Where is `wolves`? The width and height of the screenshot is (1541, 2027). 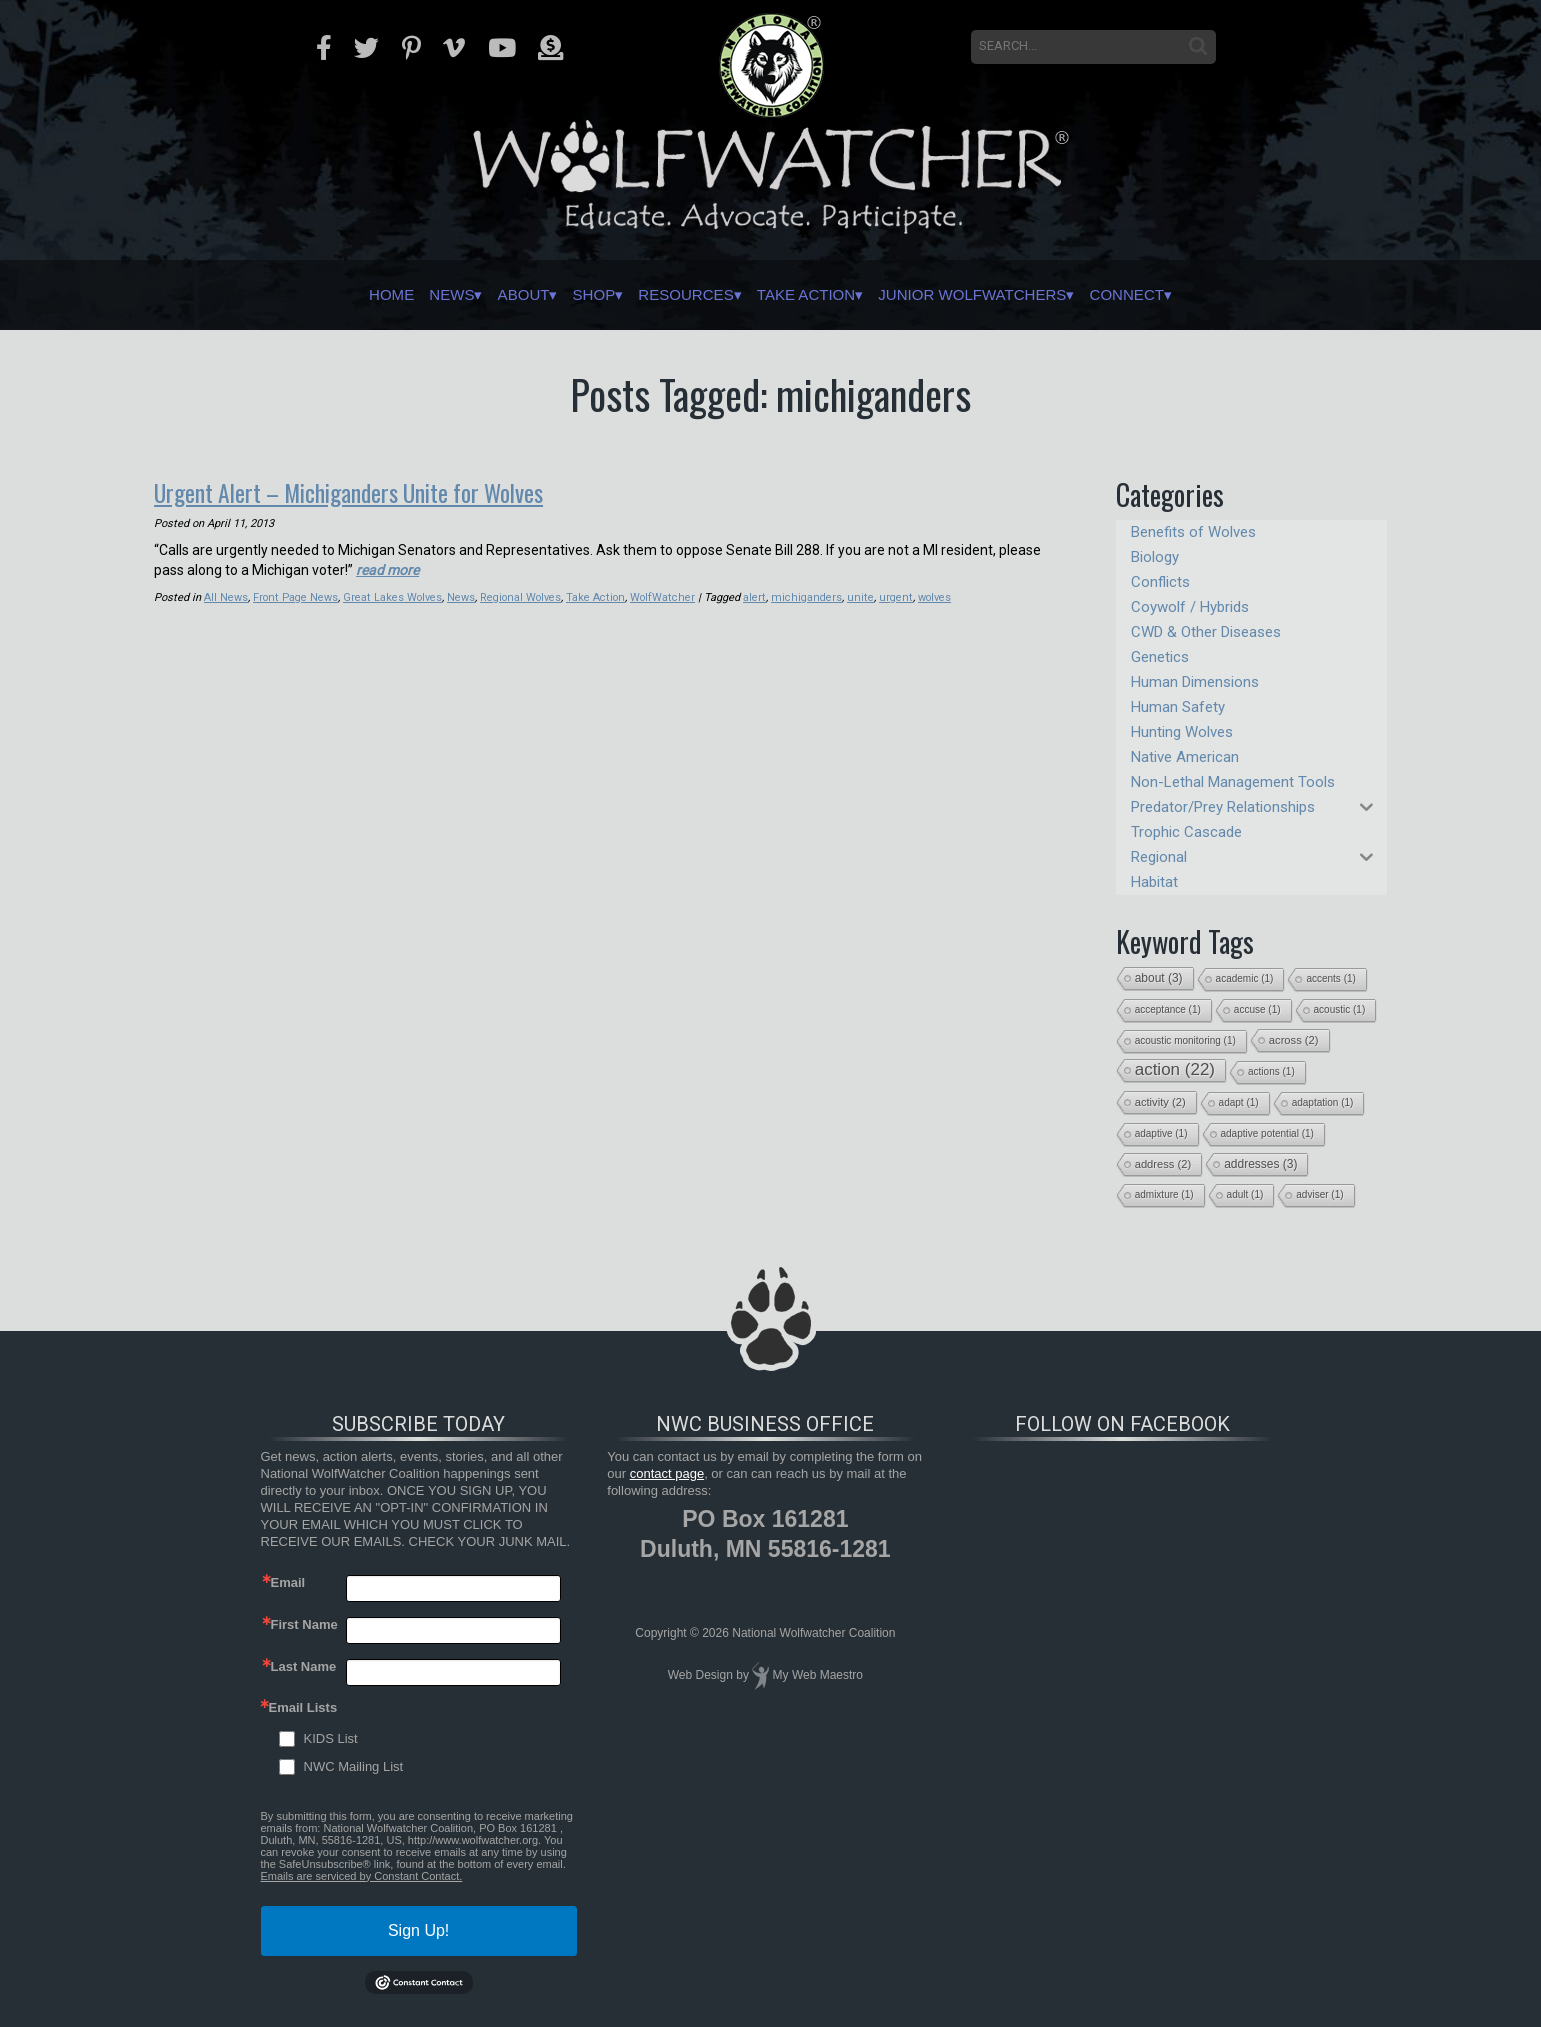 wolves is located at coordinates (929, 596).